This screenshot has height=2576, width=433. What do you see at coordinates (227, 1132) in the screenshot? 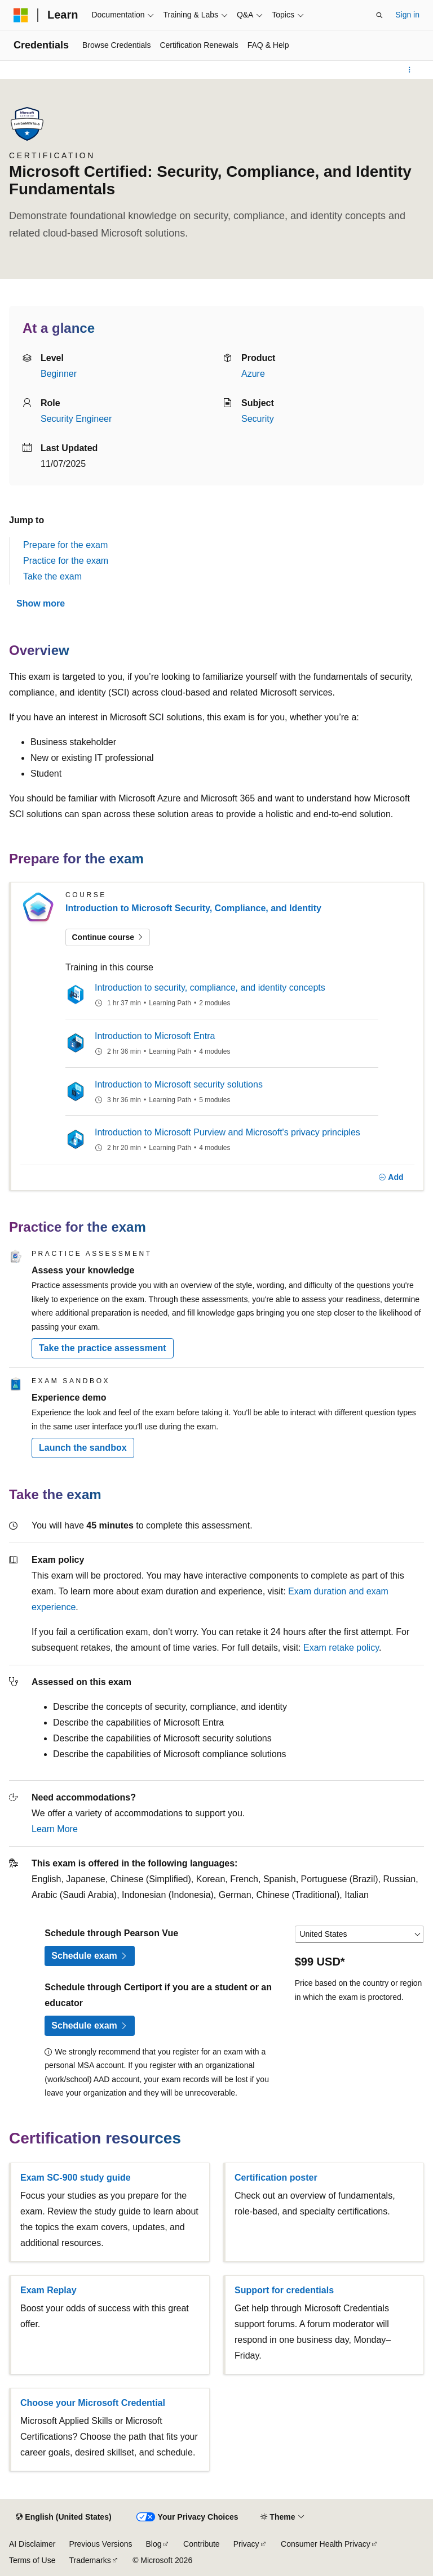
I see `Introduction to Microsoft Purview and Microsoft's privacy principles` at bounding box center [227, 1132].